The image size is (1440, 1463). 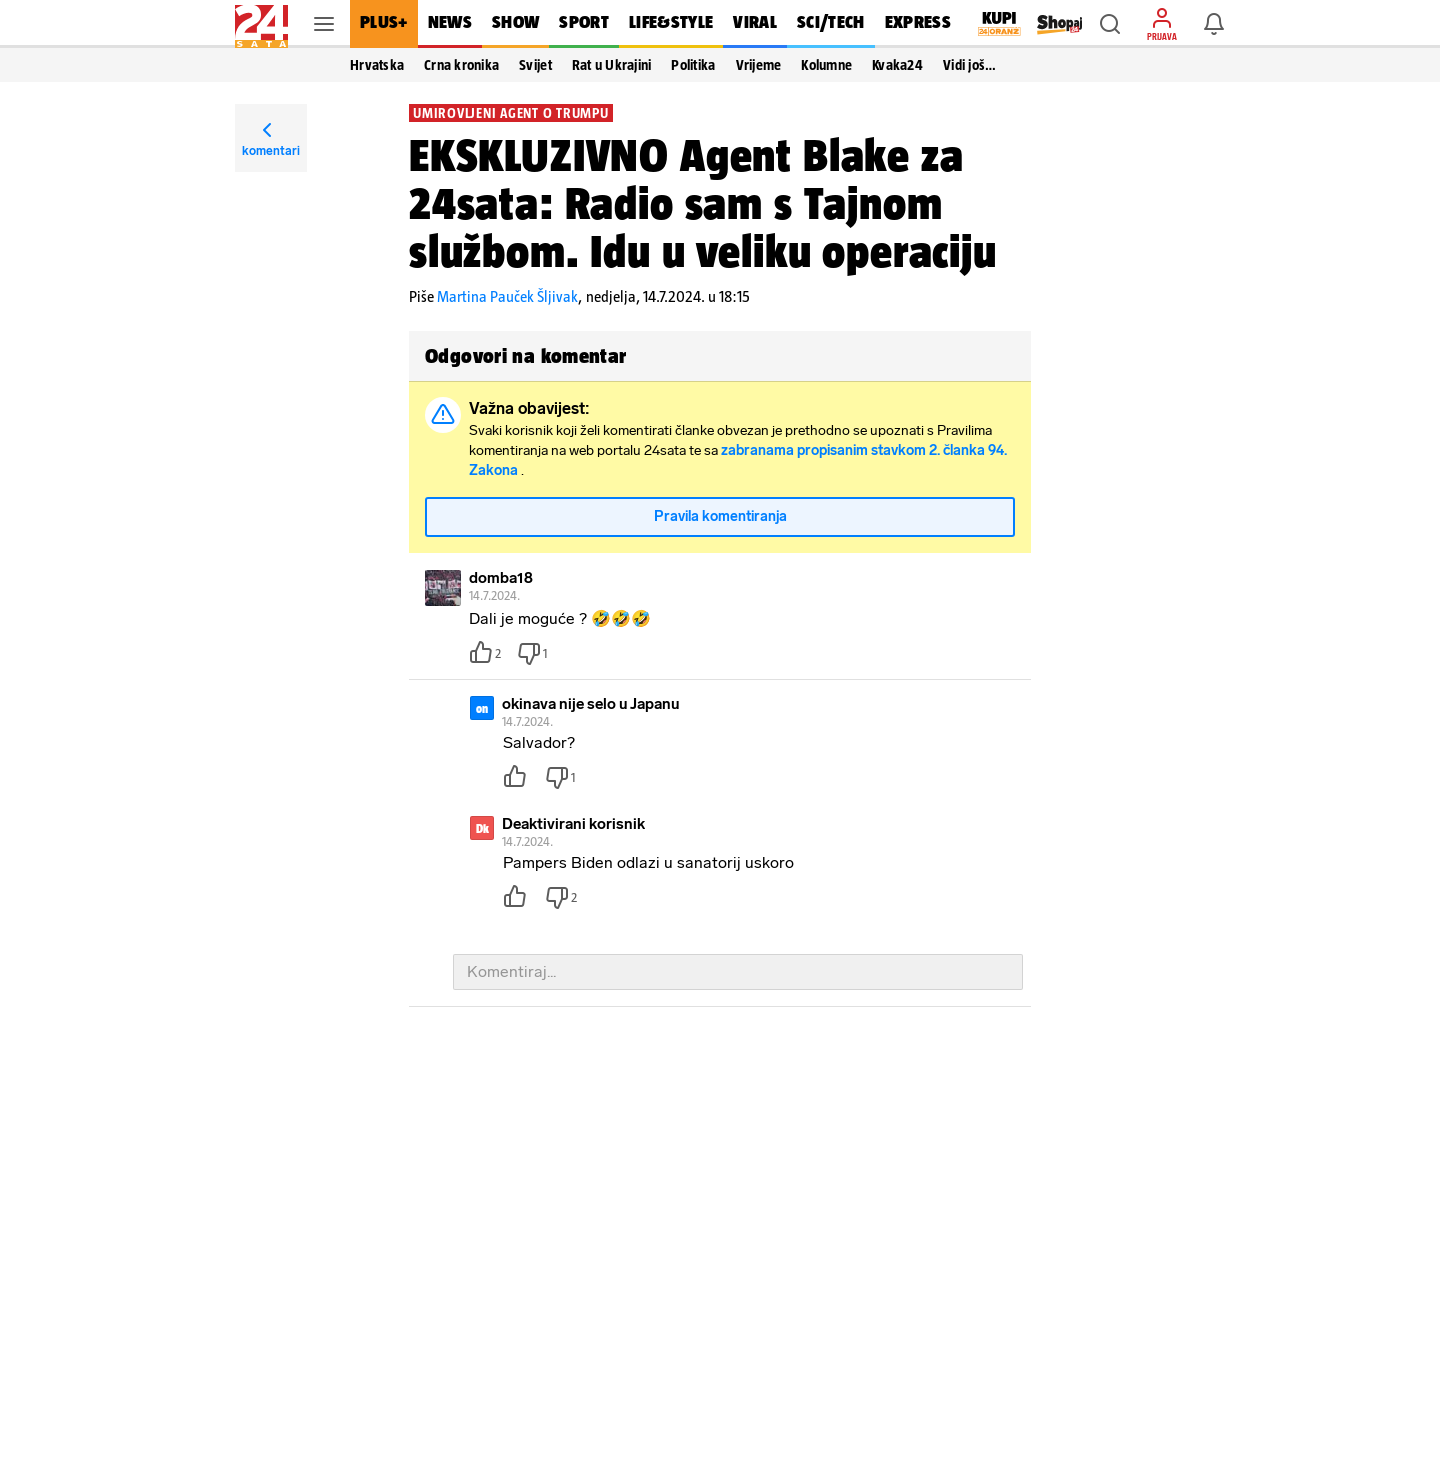 I want to click on Vidi još… [button], so click(x=969, y=65).